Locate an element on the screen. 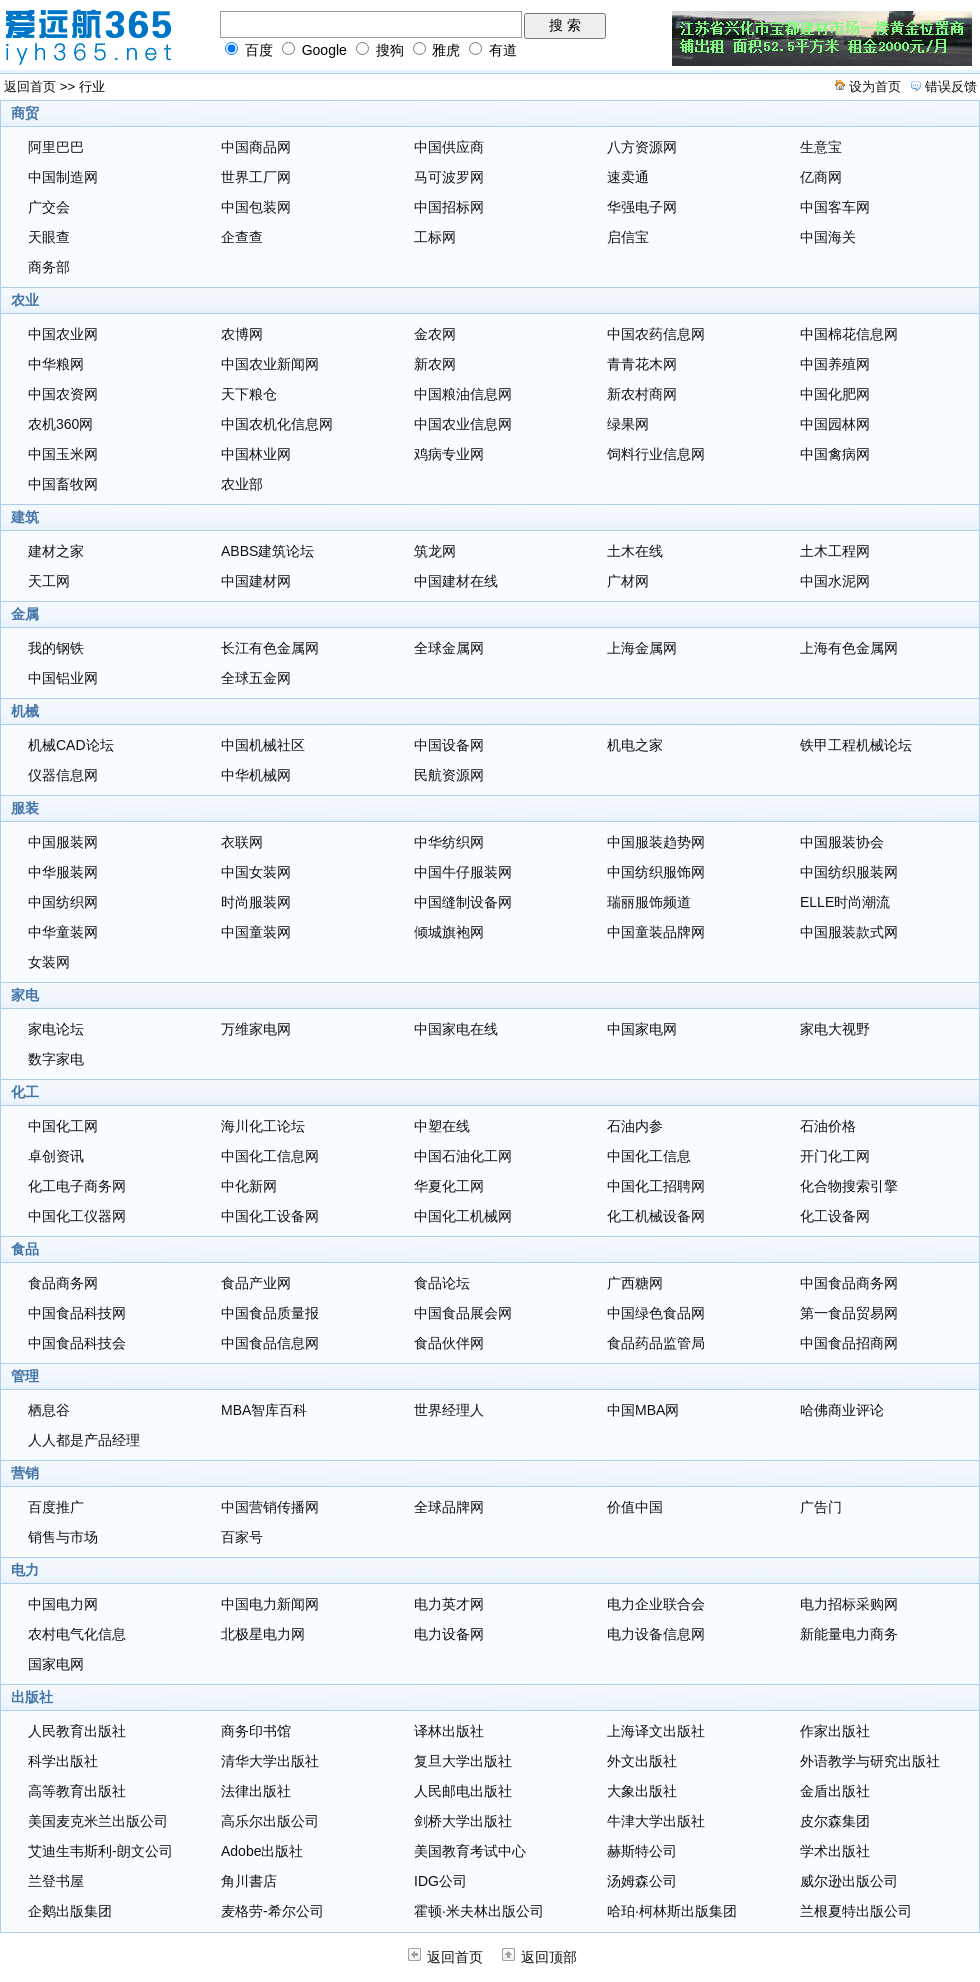 Image resolution: width=980 pixels, height=1982 pixels. 新农村商网 is located at coordinates (642, 394).